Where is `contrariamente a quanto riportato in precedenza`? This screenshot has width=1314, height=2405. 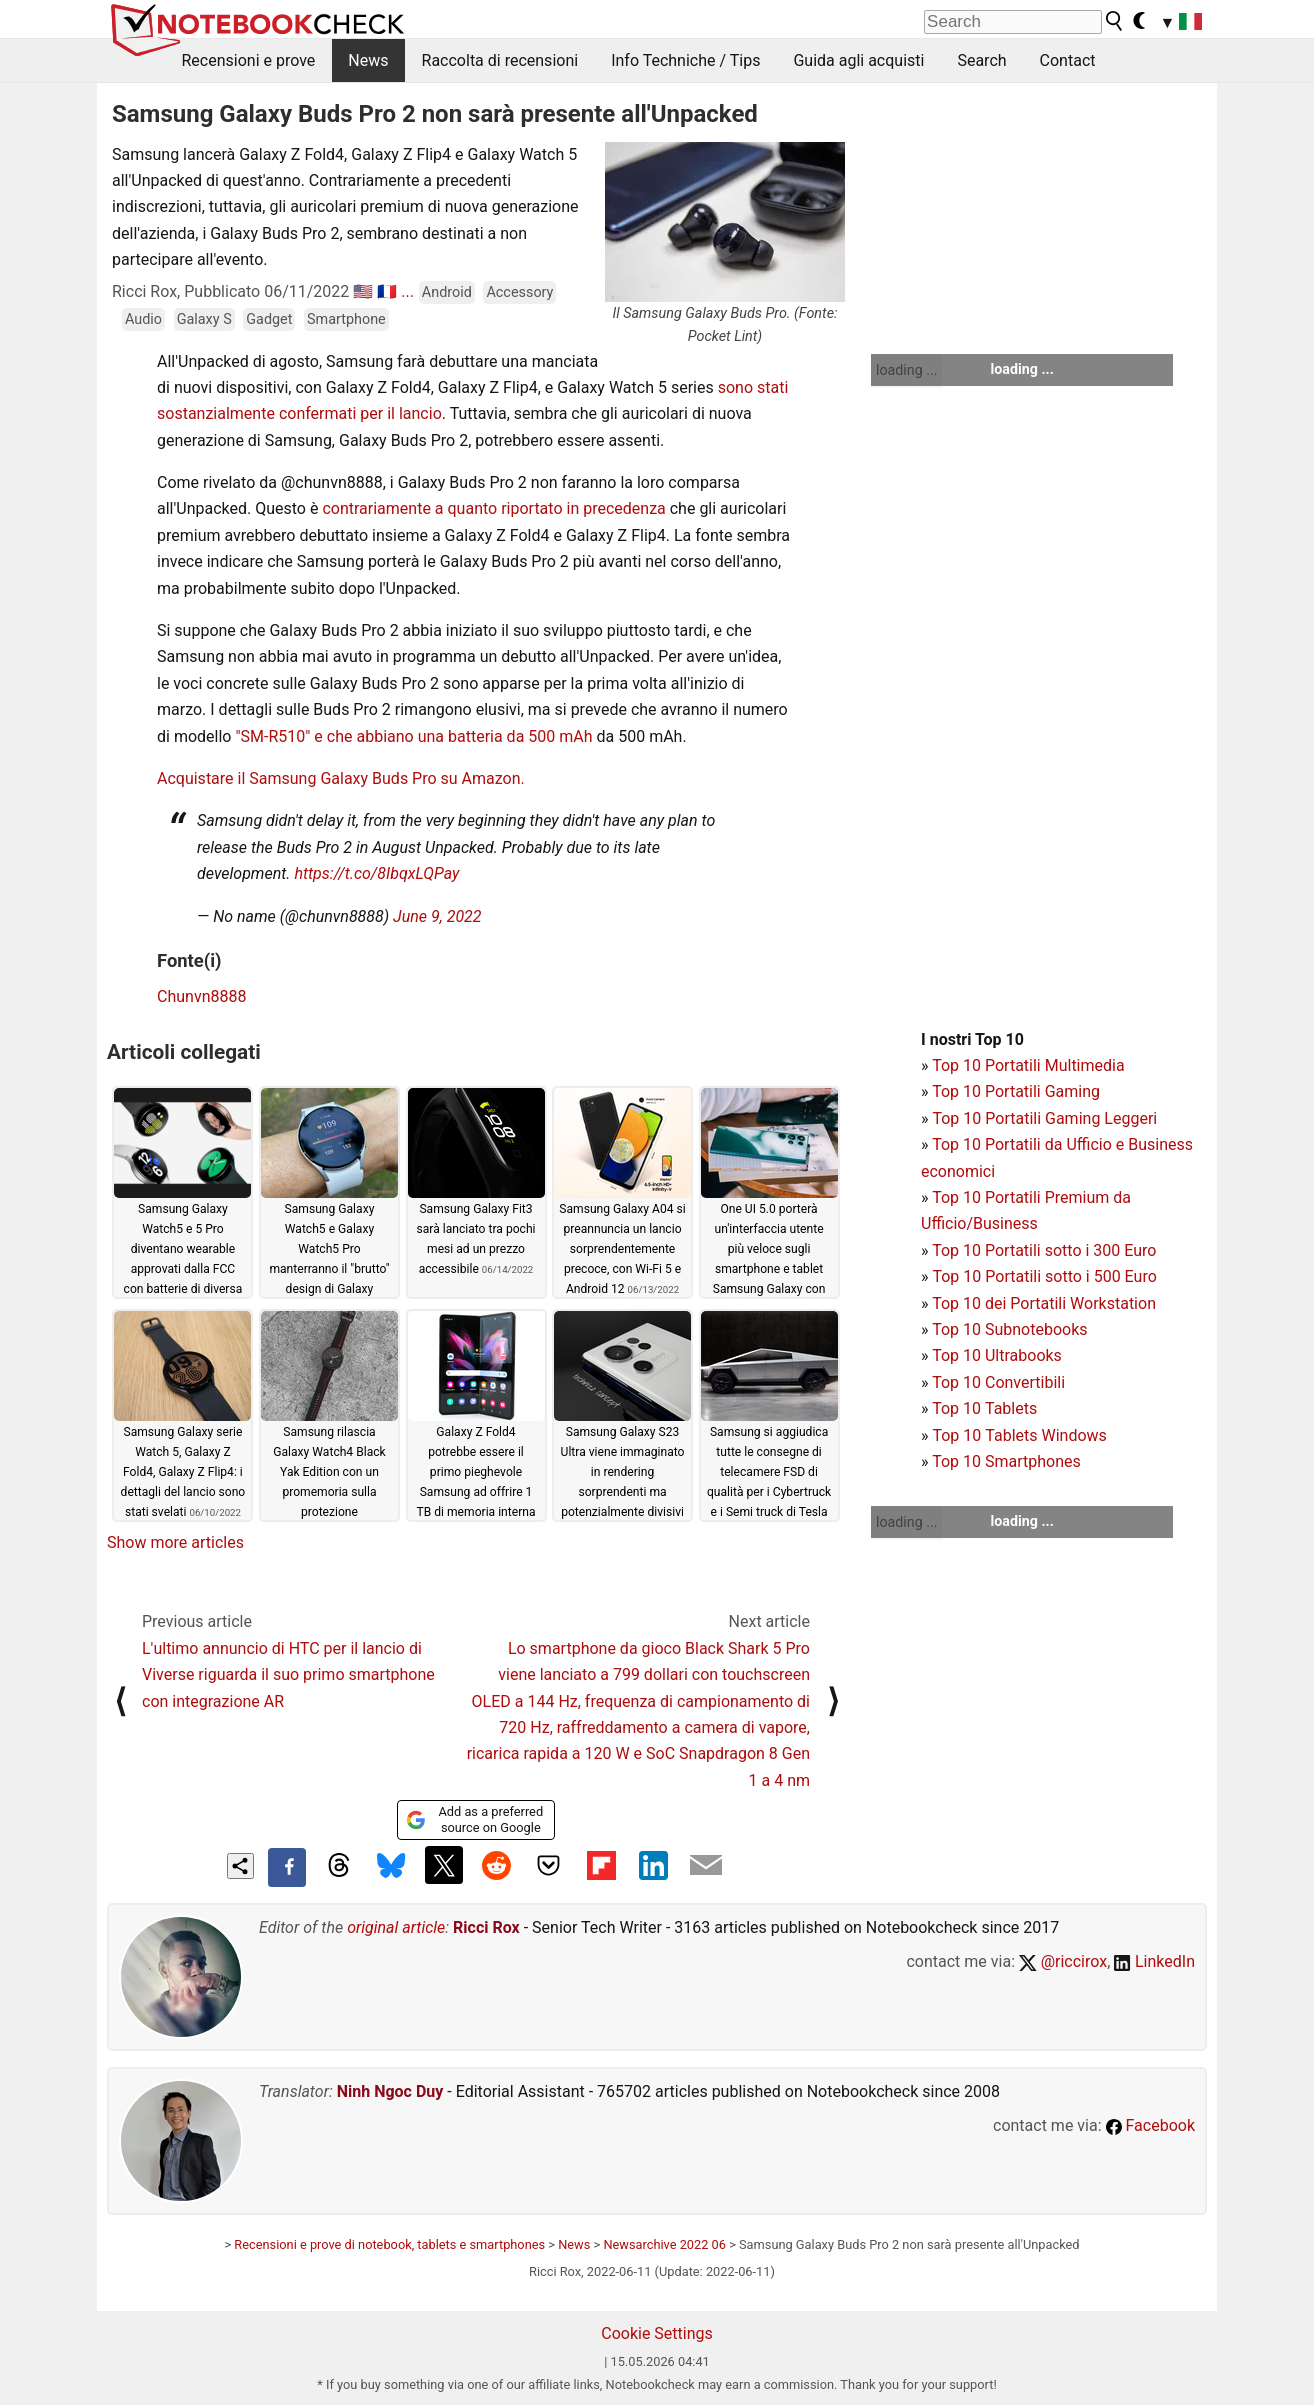 contrariamente a quanto riportato in precedenza is located at coordinates (493, 508).